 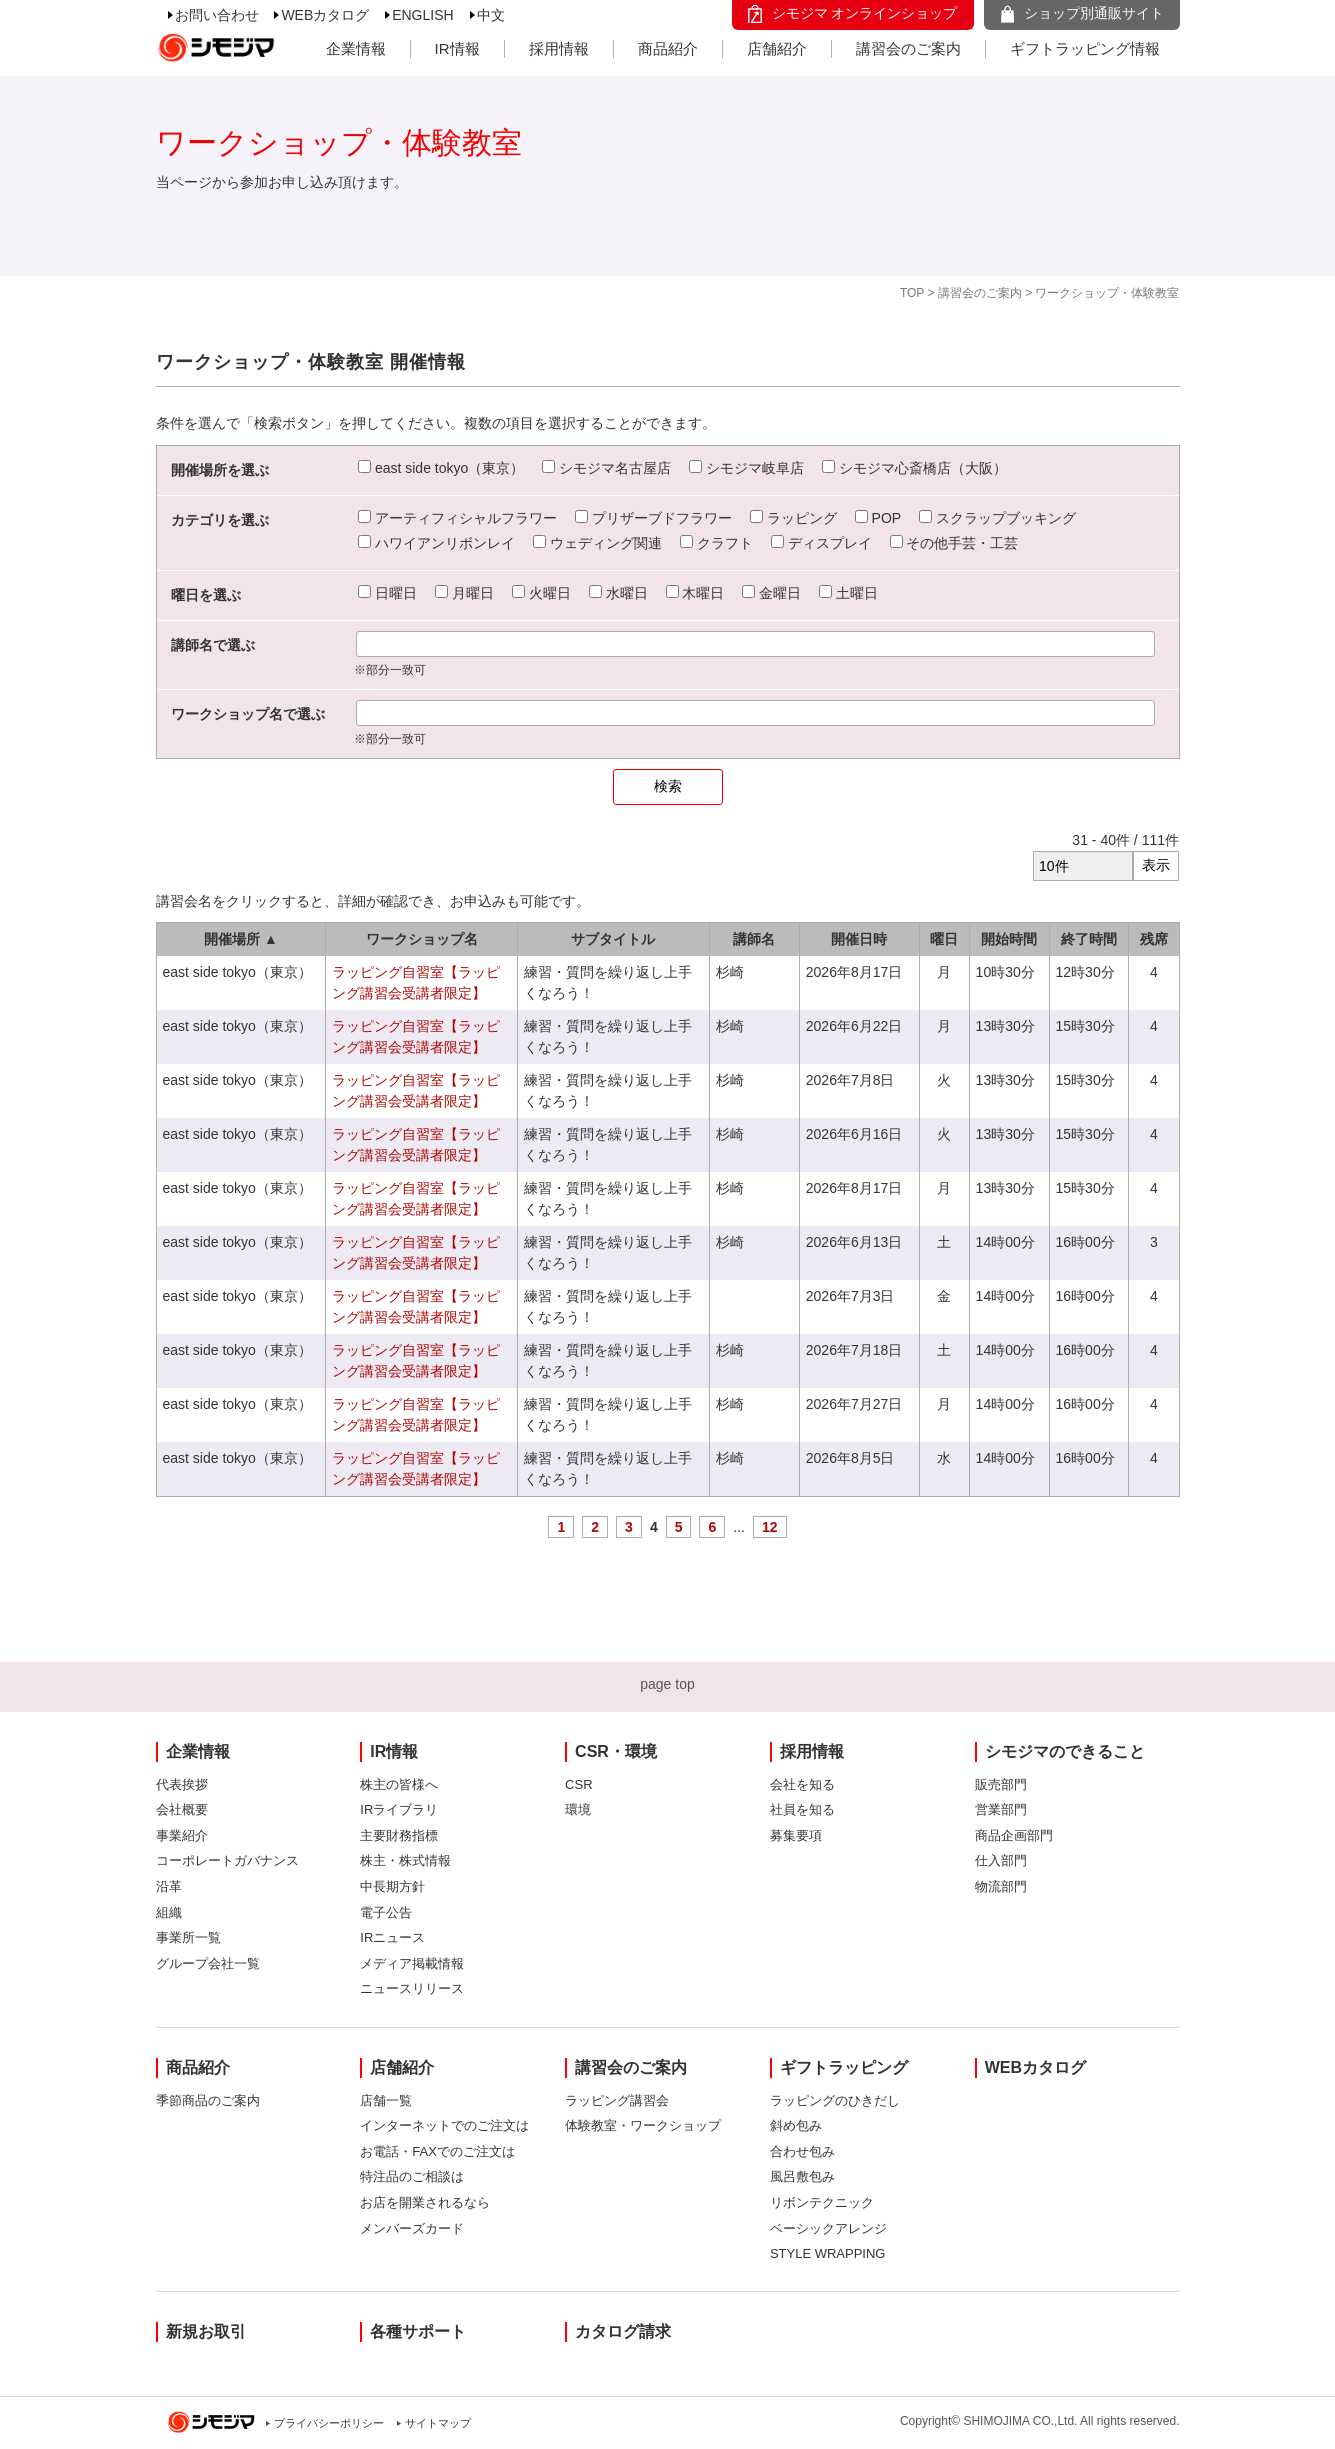 I want to click on メンバーズカード, so click(x=412, y=2228).